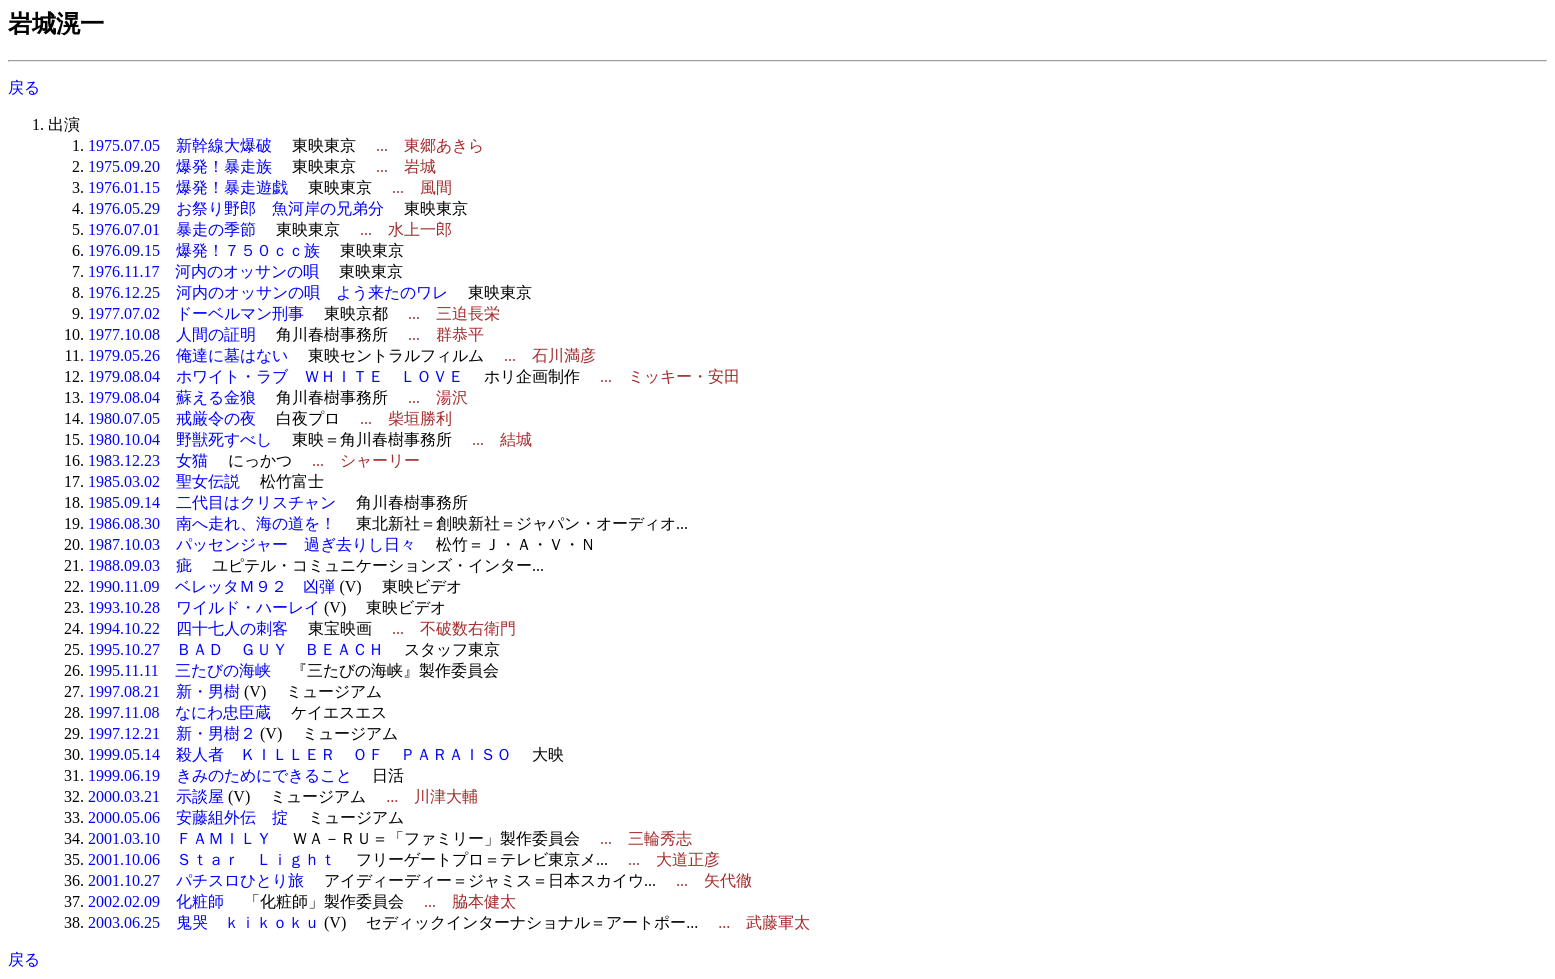  What do you see at coordinates (180, 838) in the screenshot?
I see `2001.03.10 ＦＡＭＩＬＹ` at bounding box center [180, 838].